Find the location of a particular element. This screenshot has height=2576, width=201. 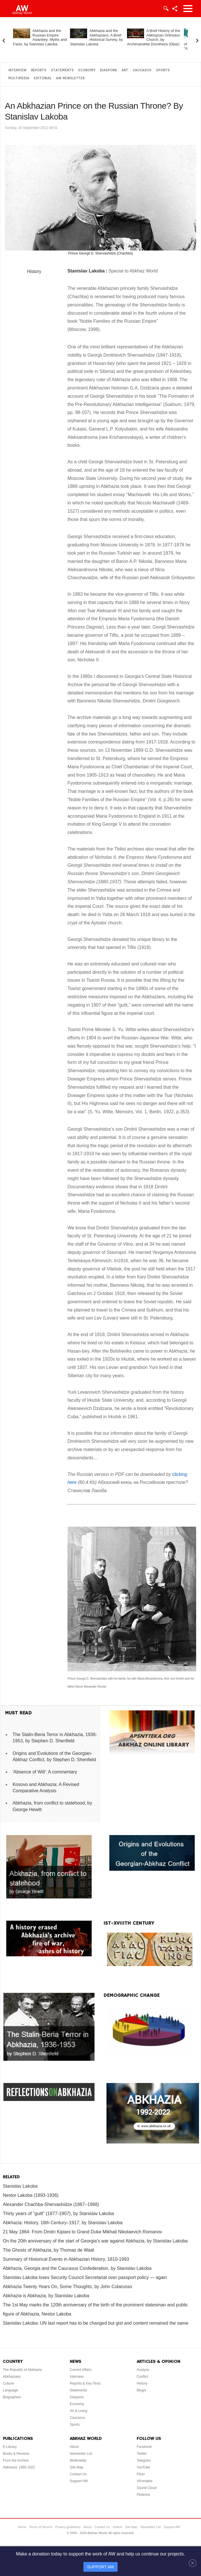

Privacy guidelines is located at coordinates (68, 2527).